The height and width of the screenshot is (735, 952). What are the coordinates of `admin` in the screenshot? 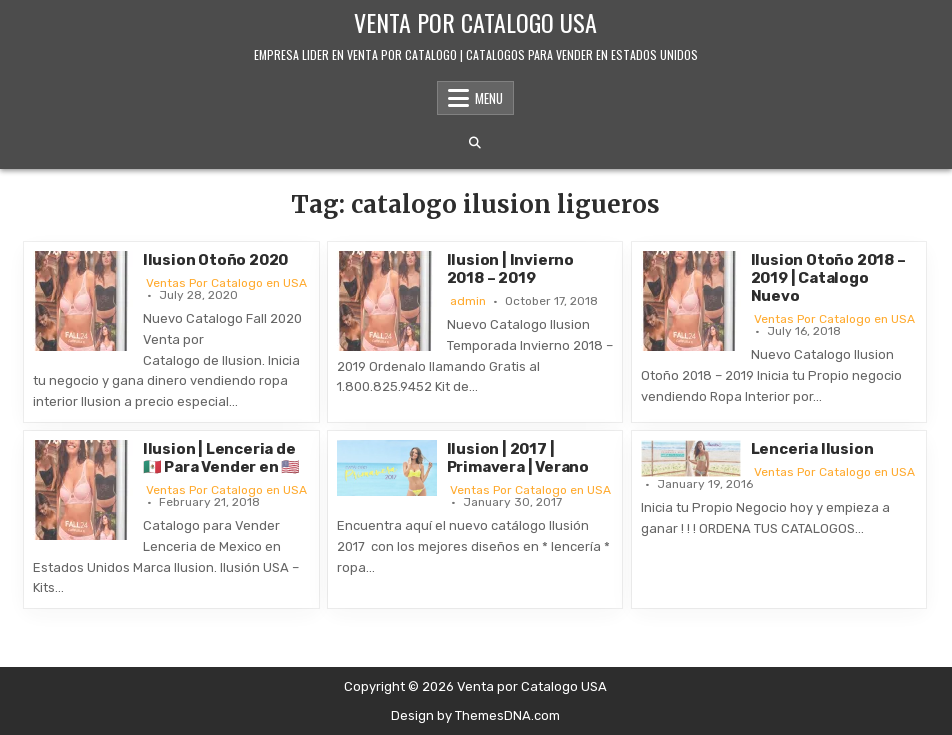 It's located at (468, 301).